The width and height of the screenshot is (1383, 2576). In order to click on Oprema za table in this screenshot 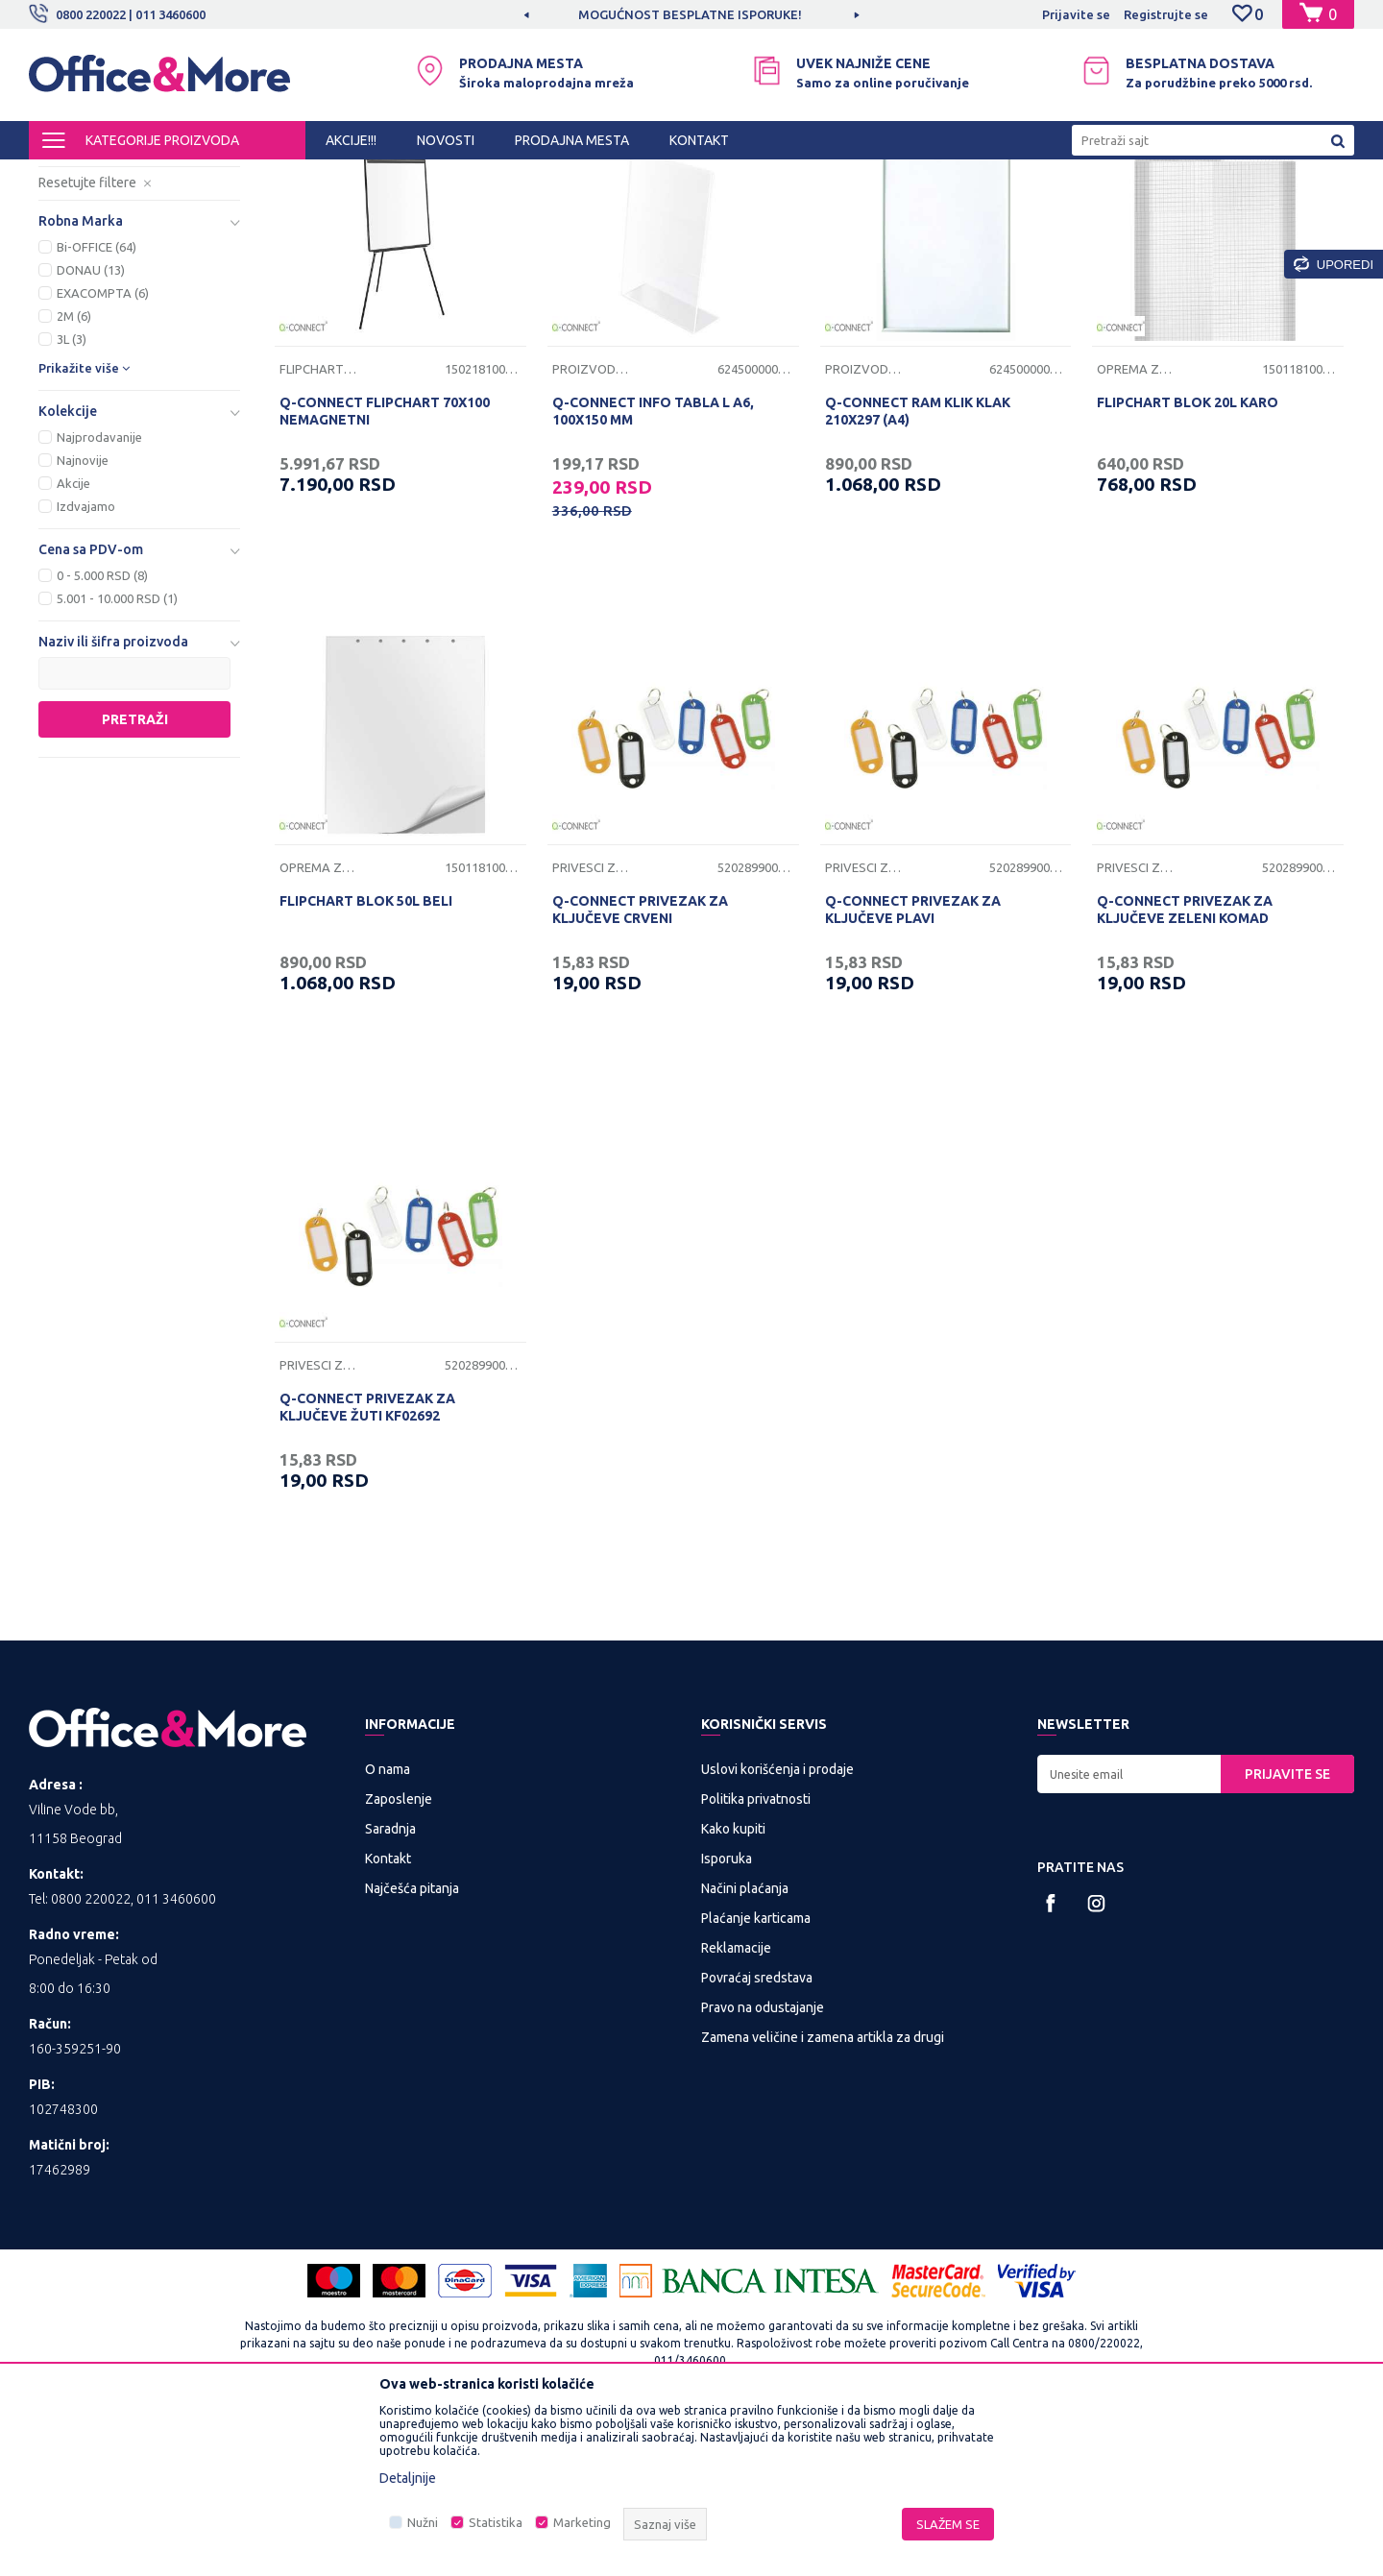, I will do `click(1135, 528)`.